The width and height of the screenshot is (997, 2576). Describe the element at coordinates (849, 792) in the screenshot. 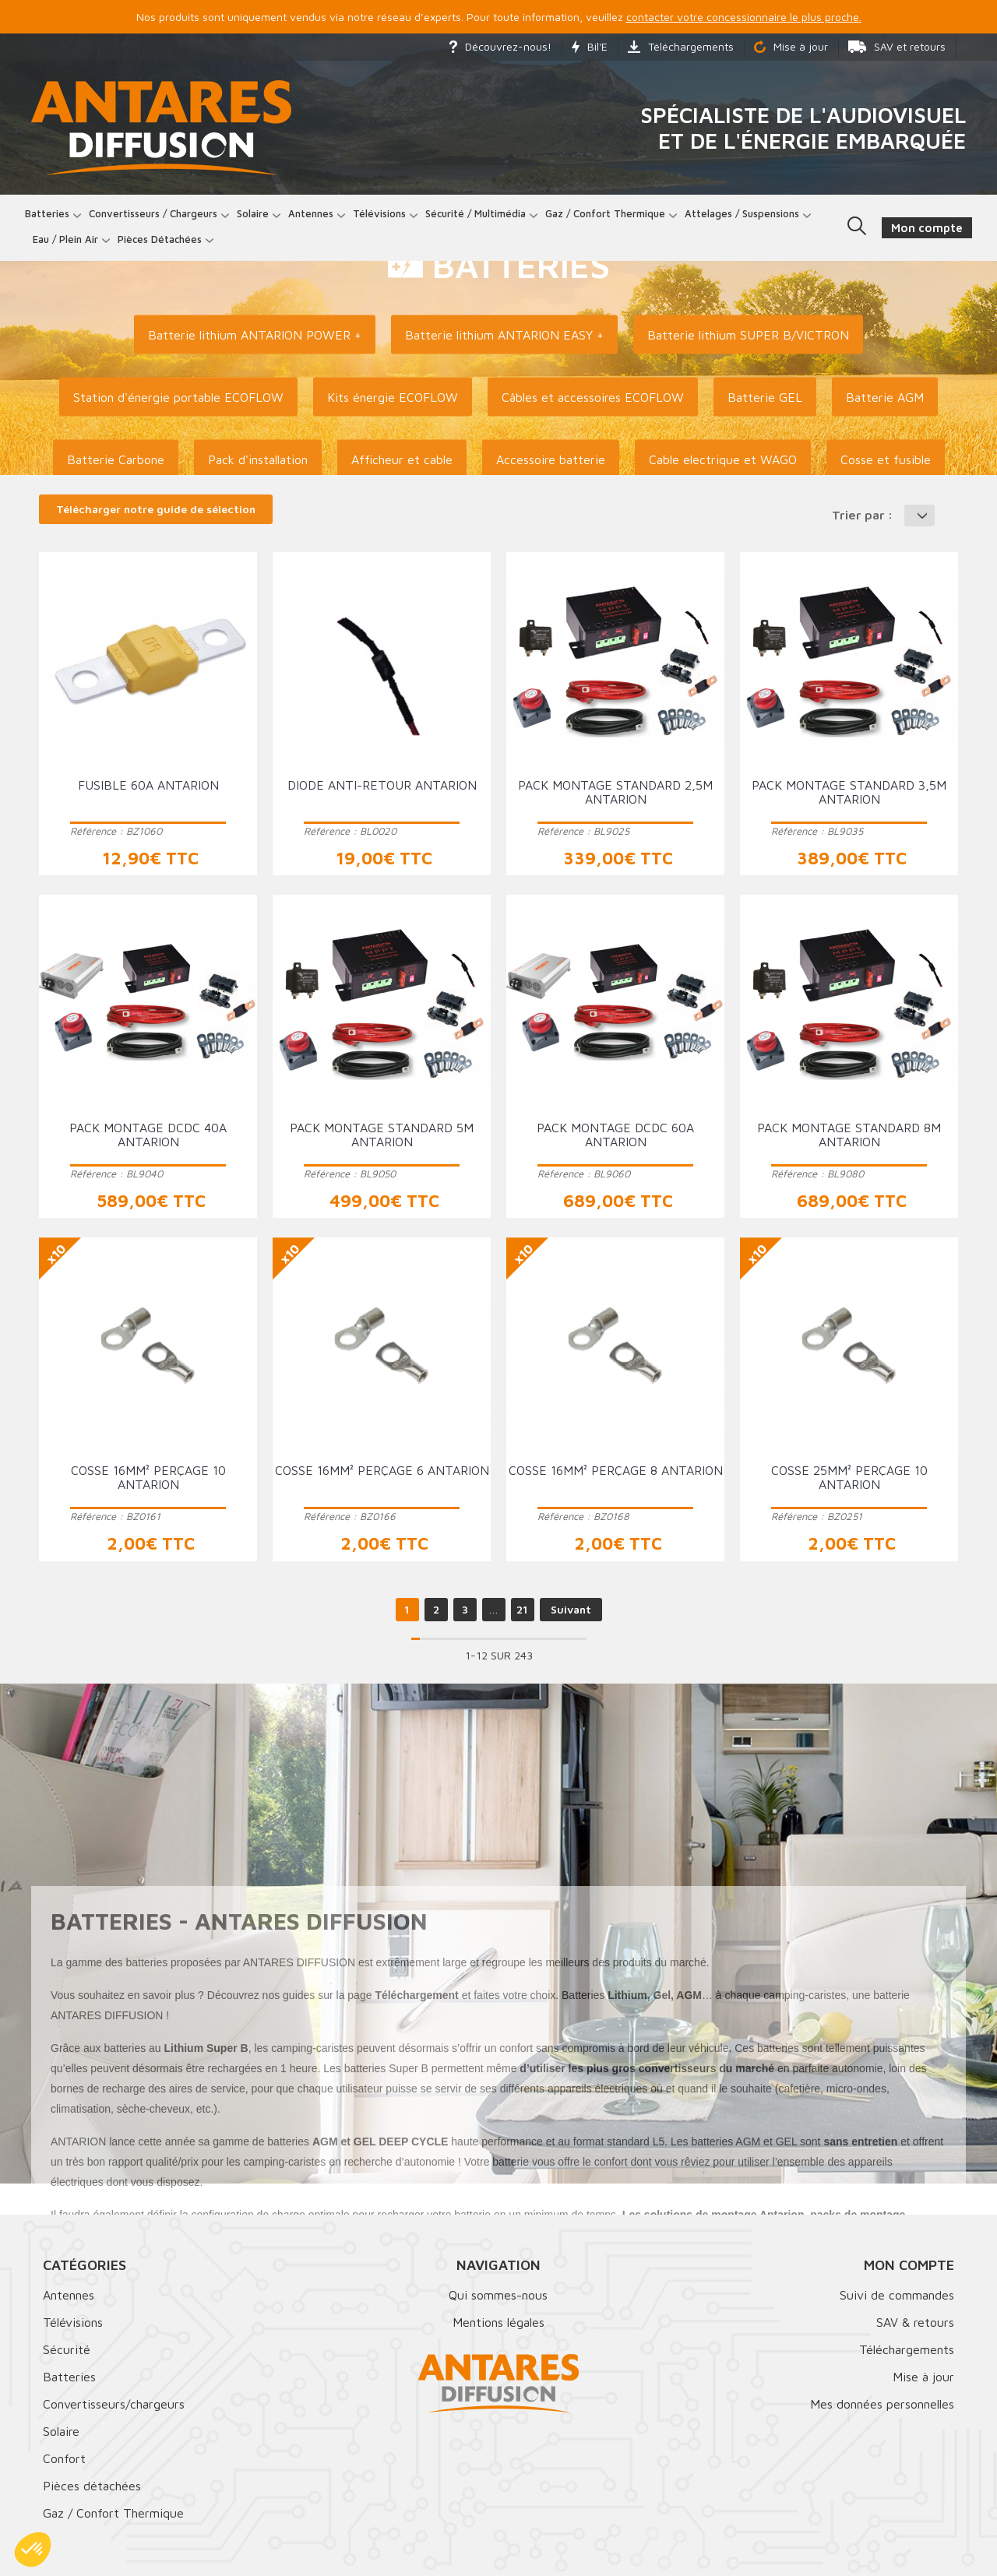

I see `Pack montage standard 3,5m ANTARION` at that location.